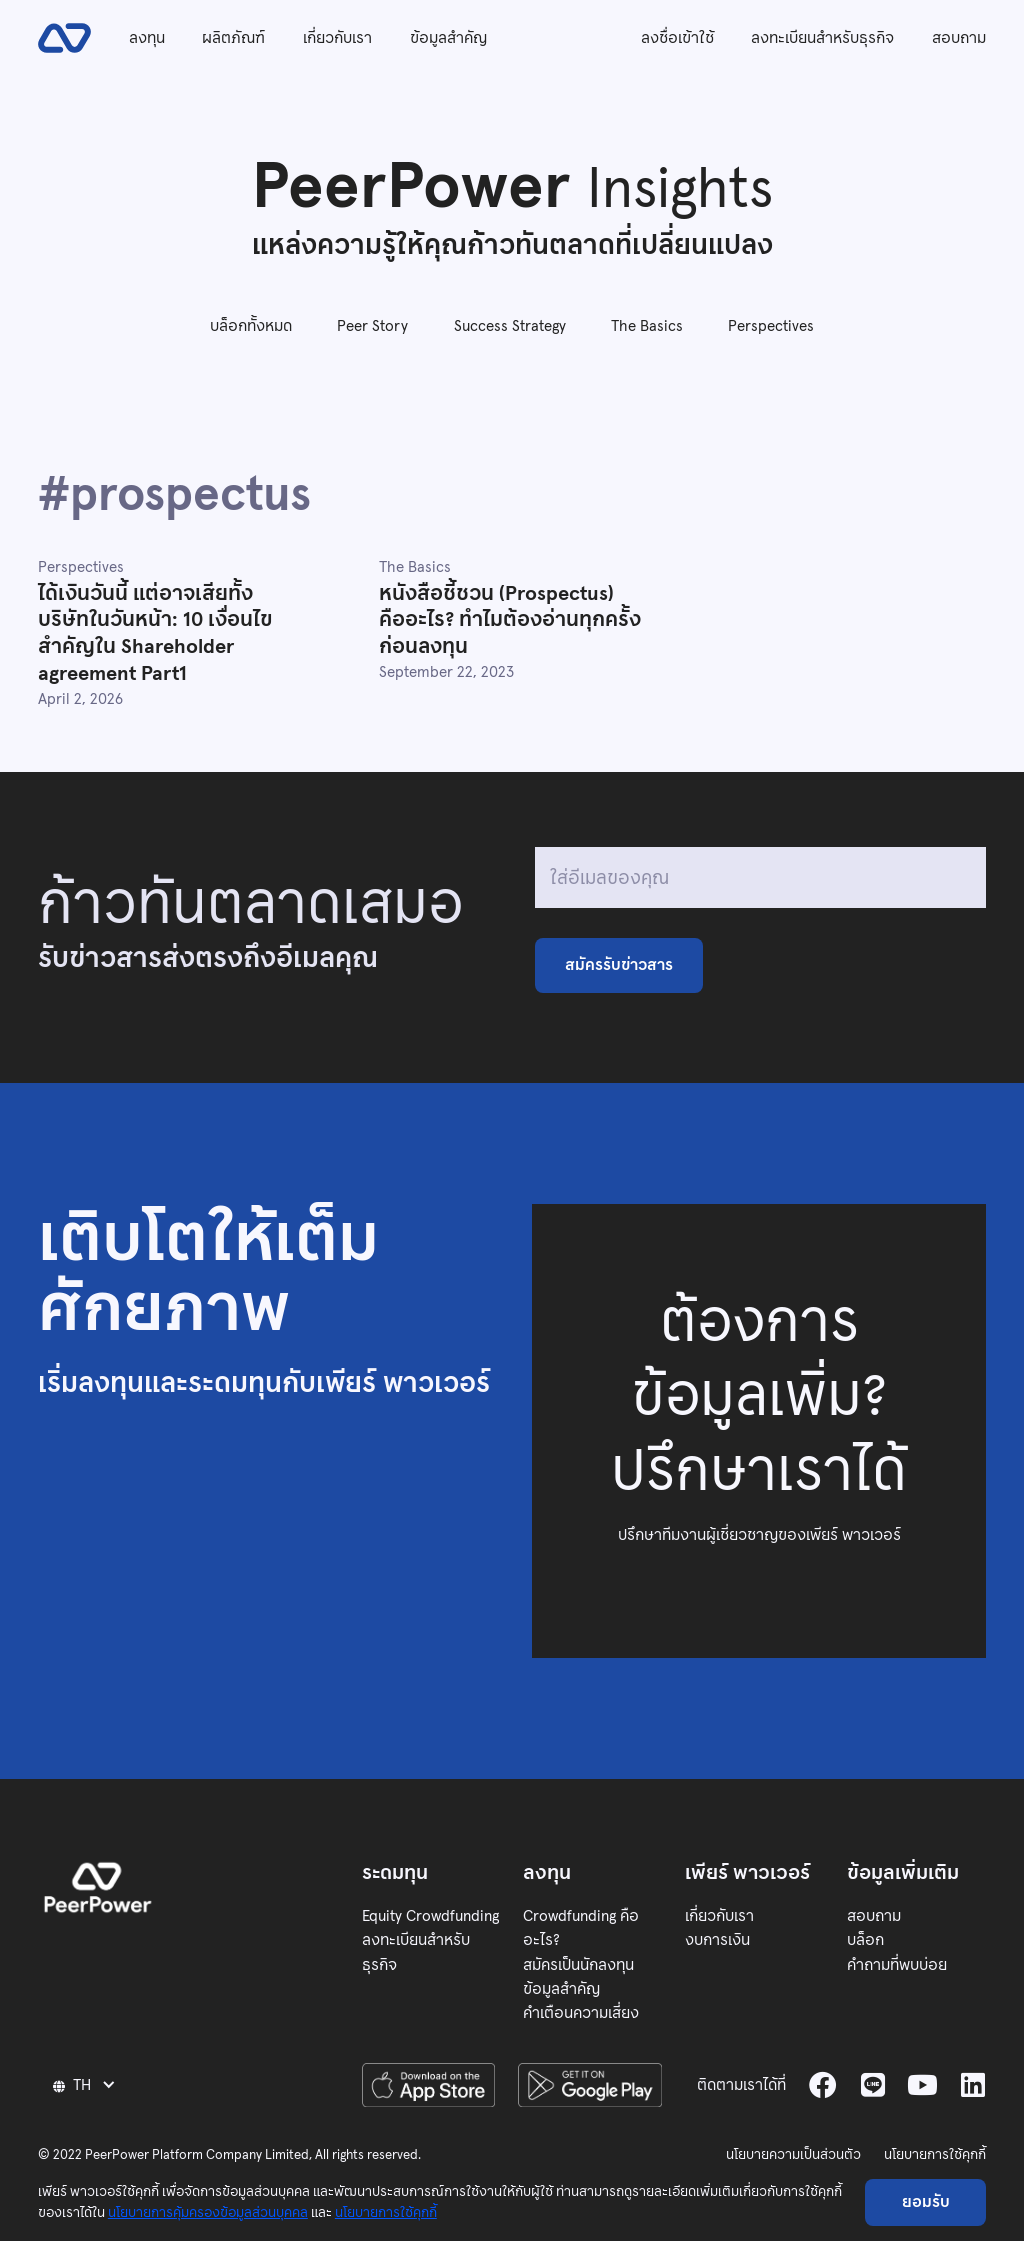 This screenshot has height=2241, width=1024. I want to click on นโยบายการใช้คุกกี้, so click(935, 2154).